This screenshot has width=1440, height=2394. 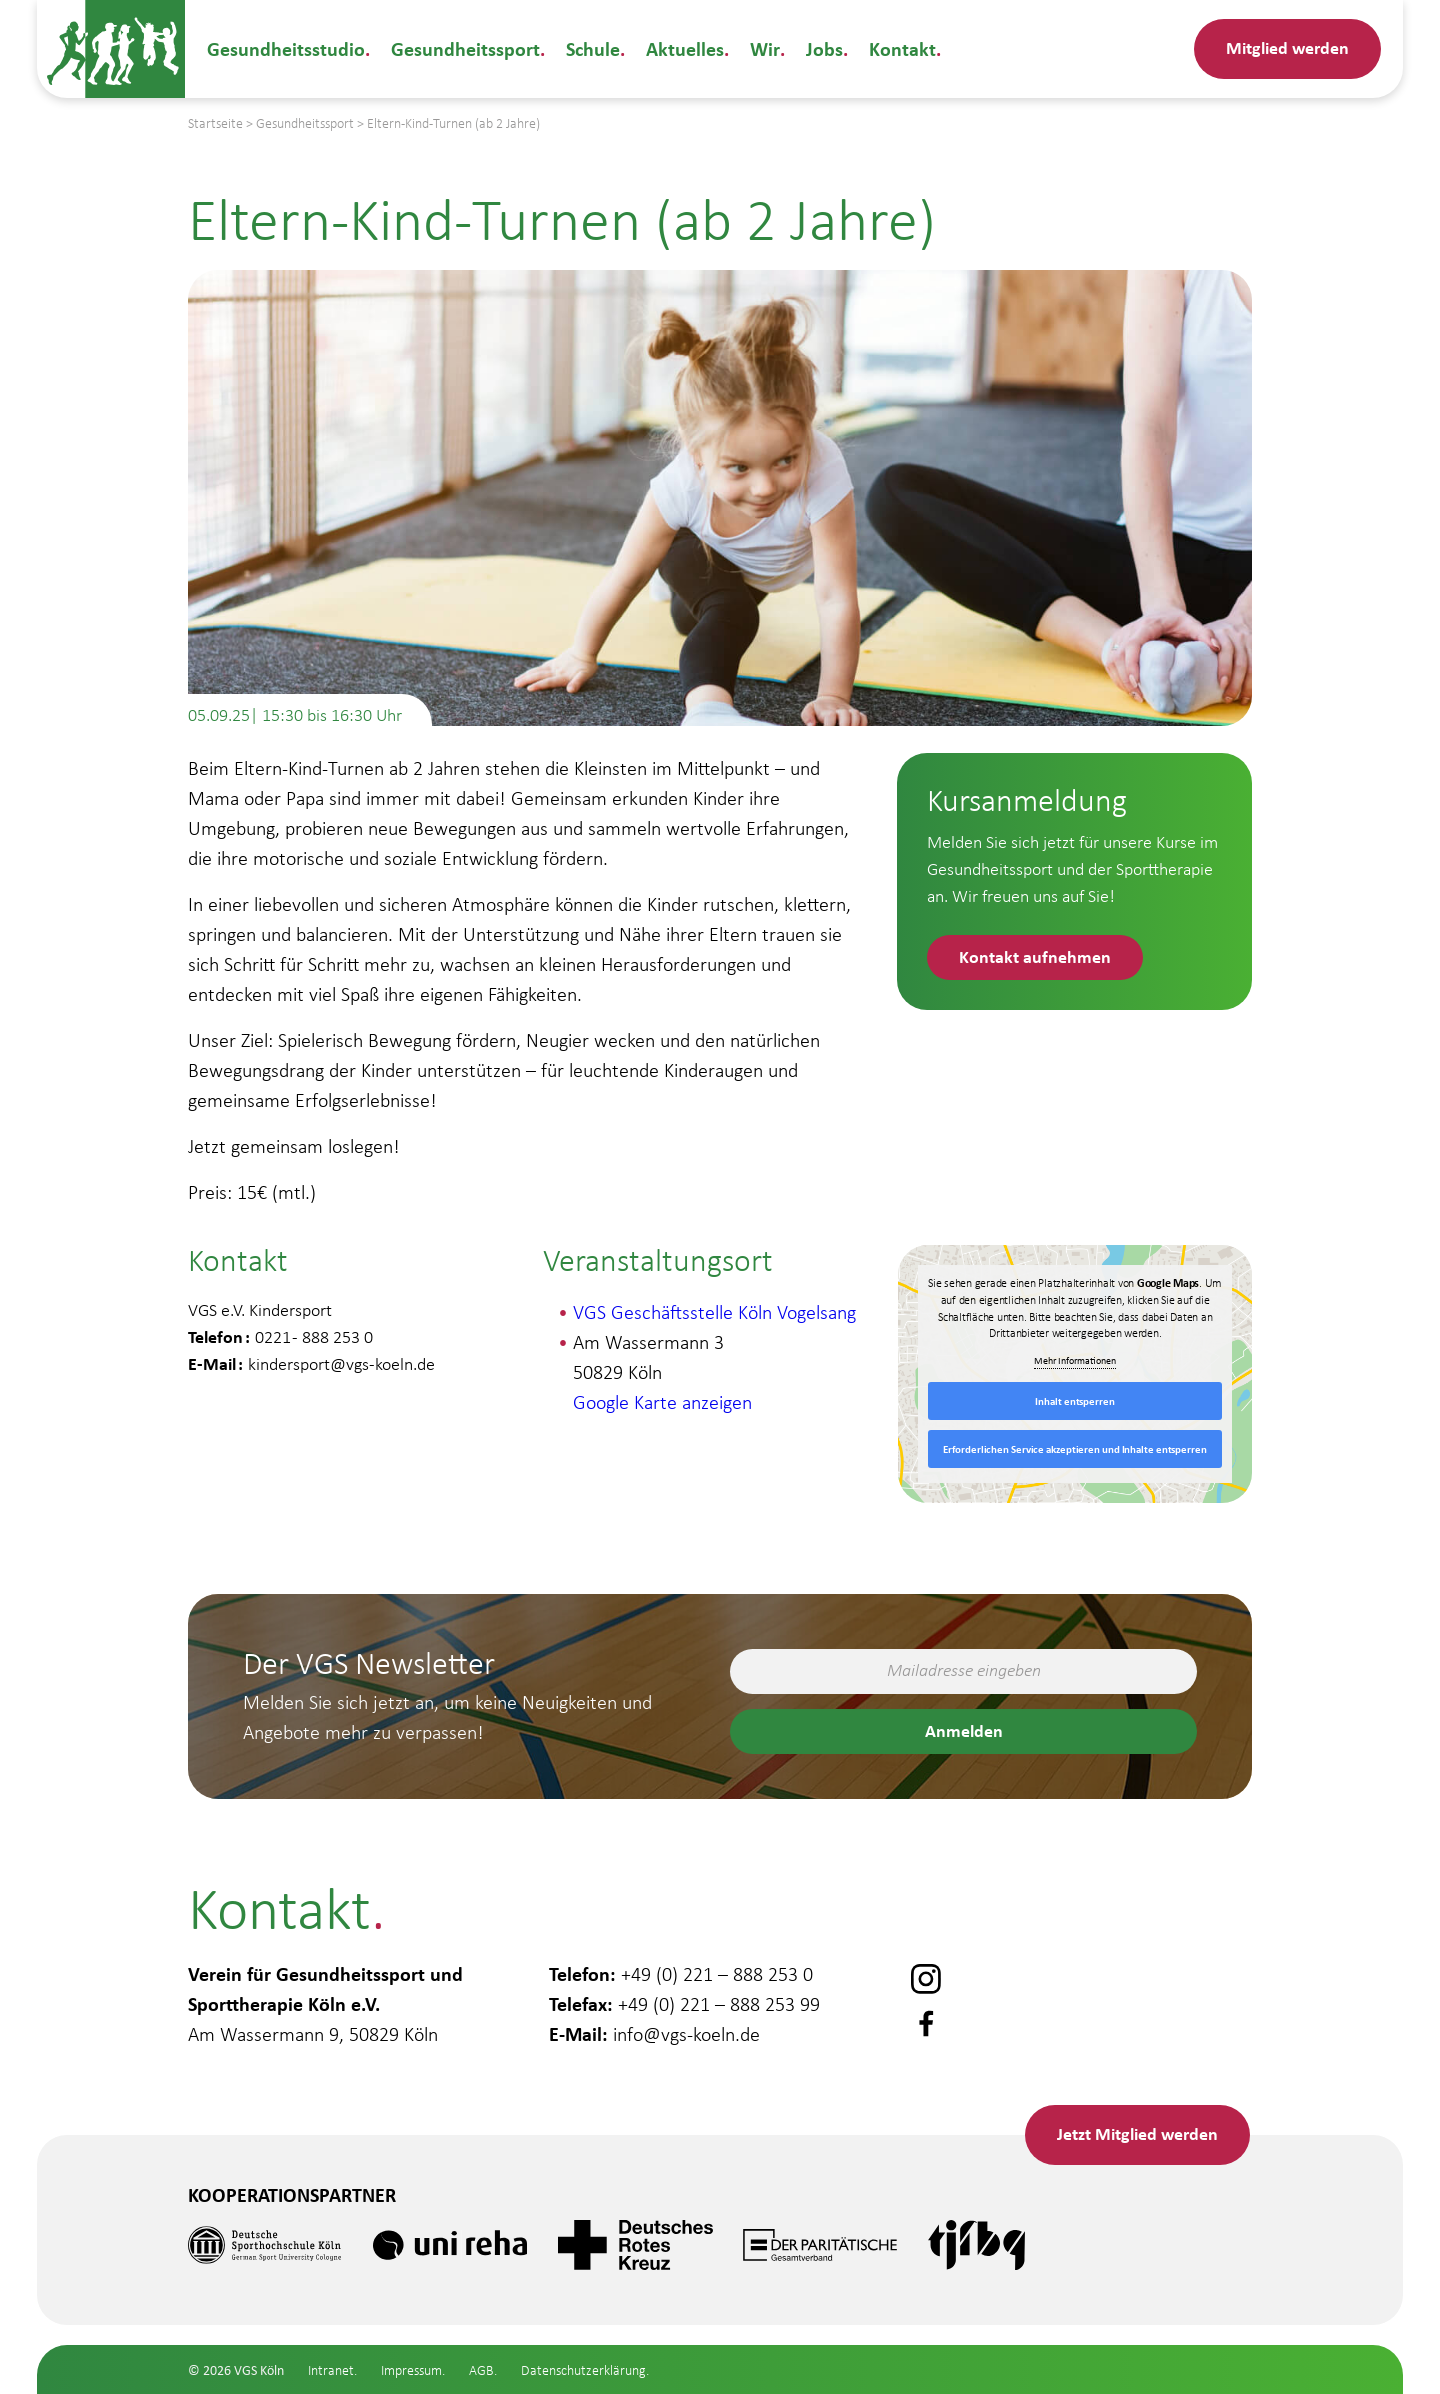 I want to click on Impressum, so click(x=411, y=2370).